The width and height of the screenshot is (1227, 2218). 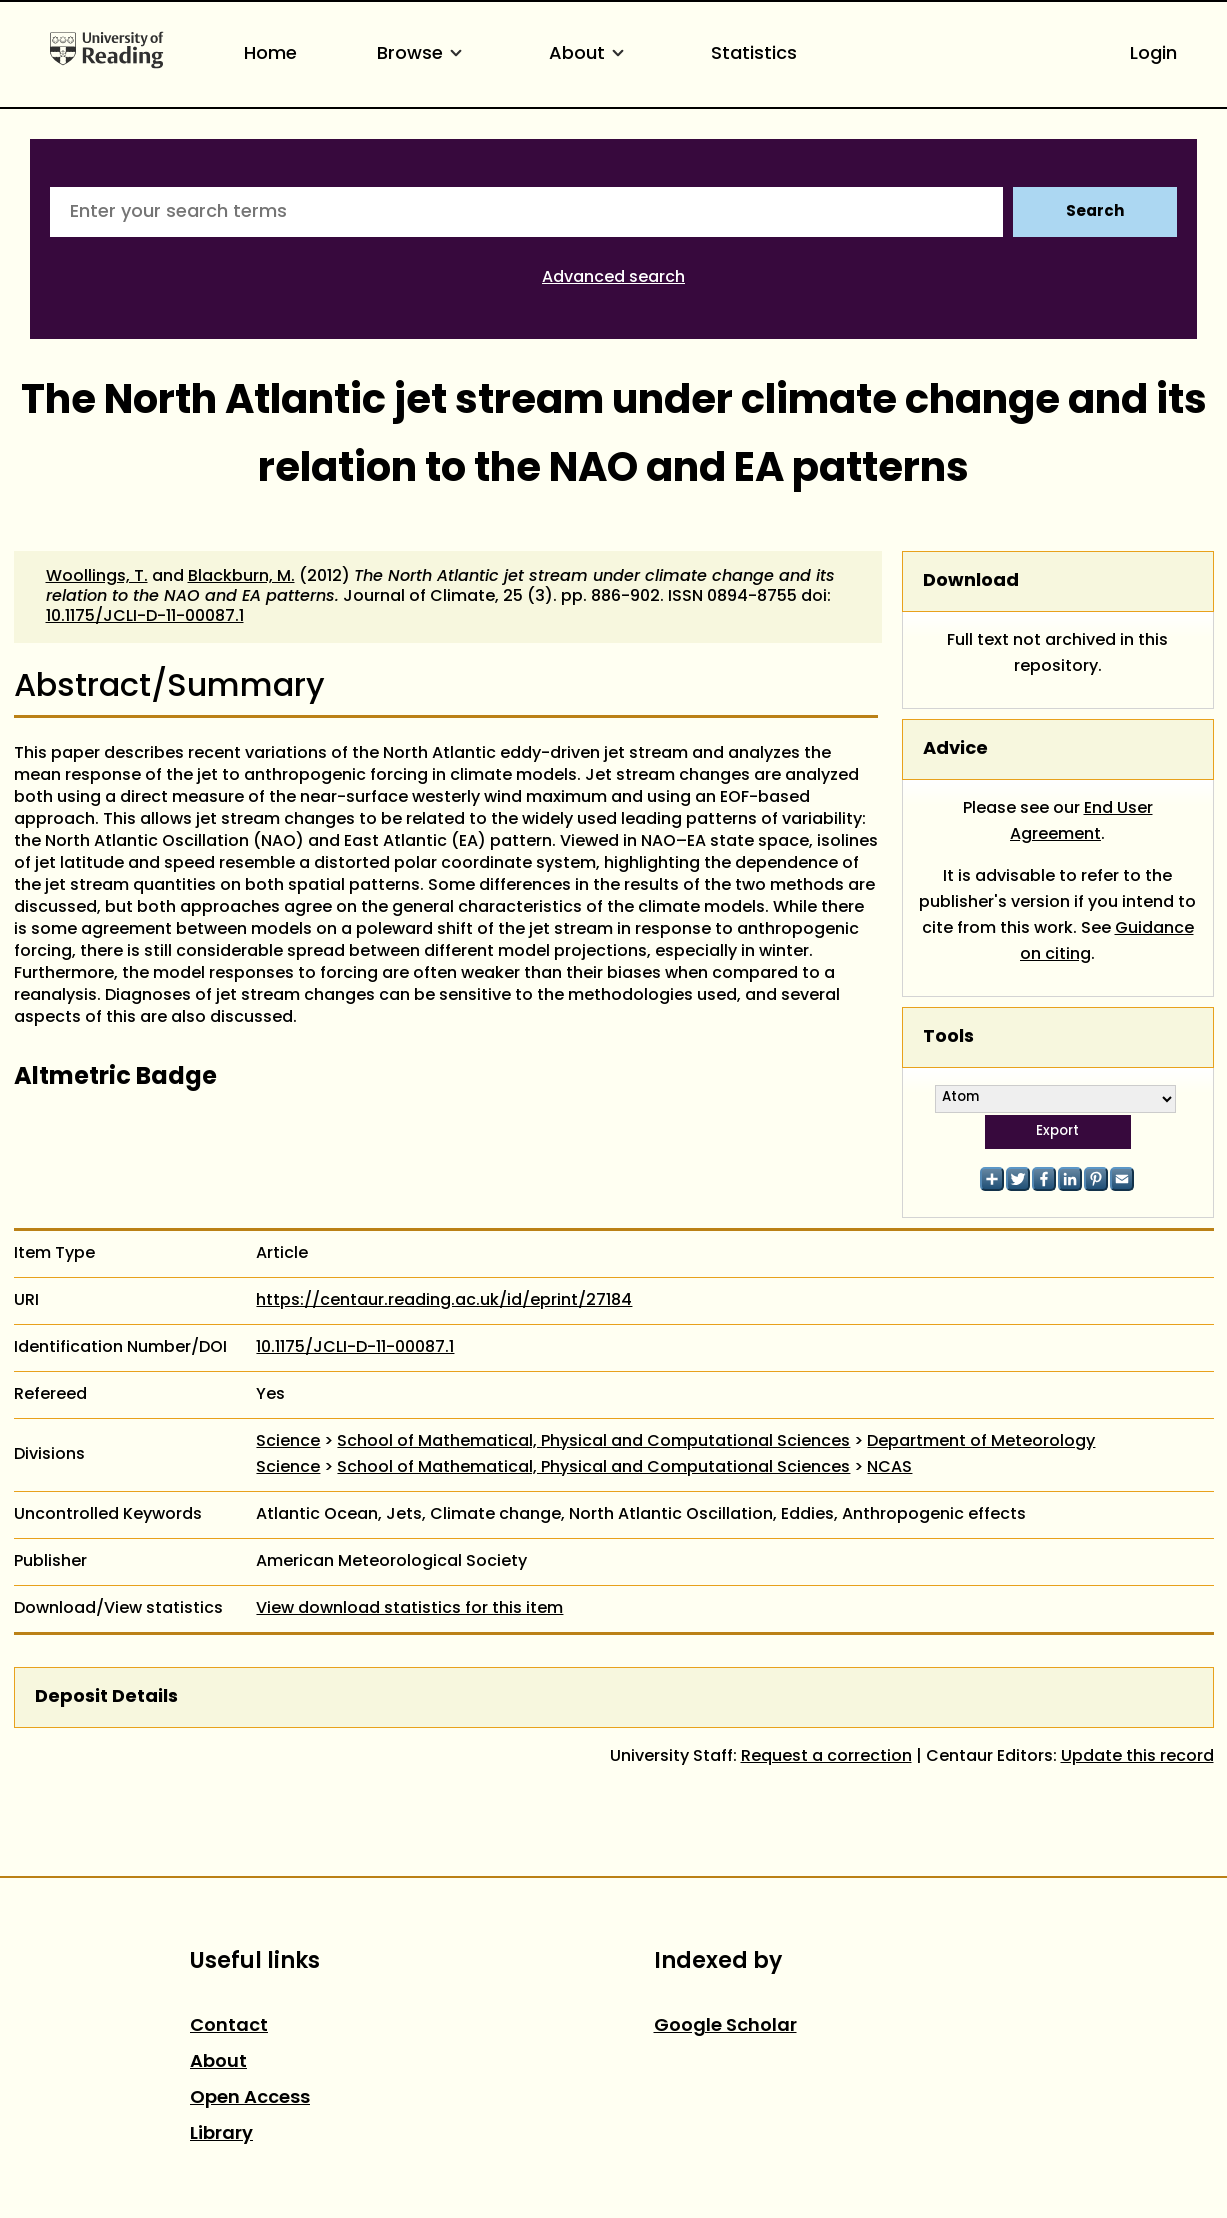 I want to click on Tools, so click(x=948, y=1037).